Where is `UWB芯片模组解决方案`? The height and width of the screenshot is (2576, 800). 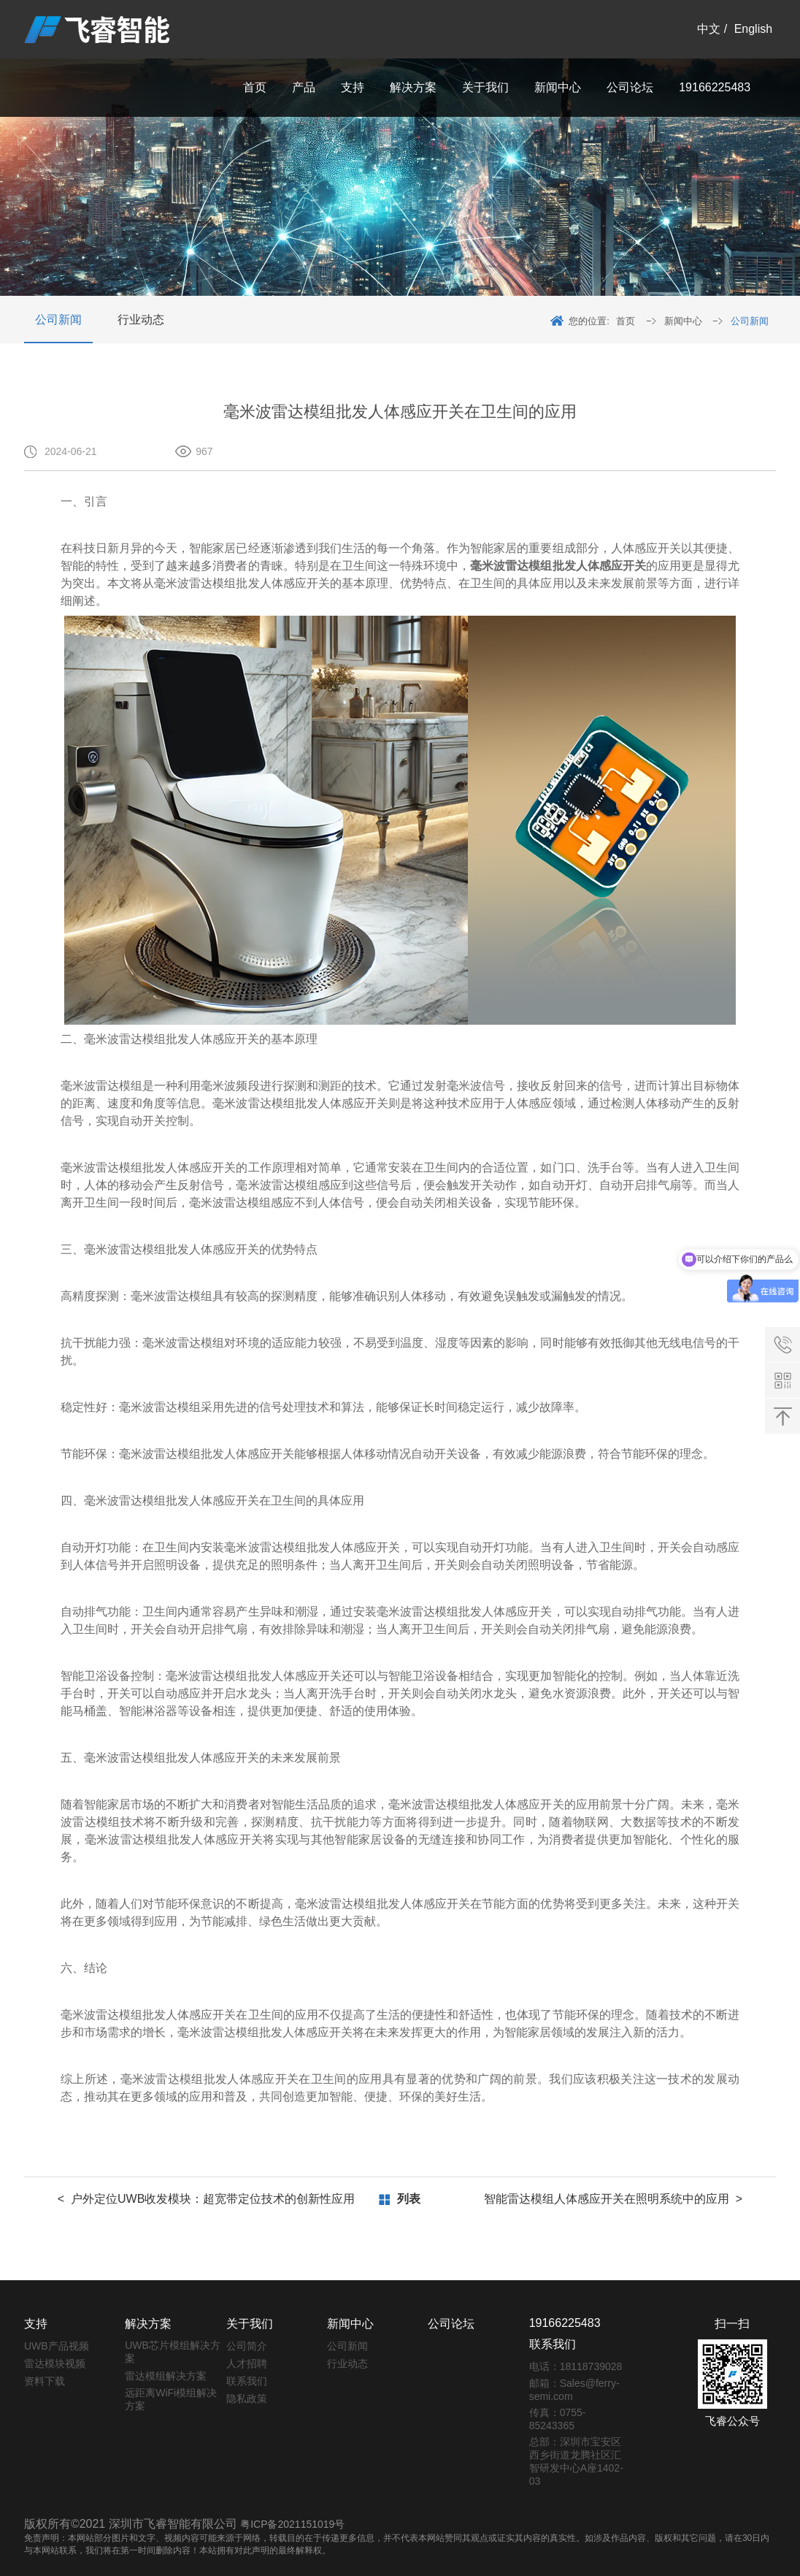
UWB芯片模组解决方案 is located at coordinates (172, 2351).